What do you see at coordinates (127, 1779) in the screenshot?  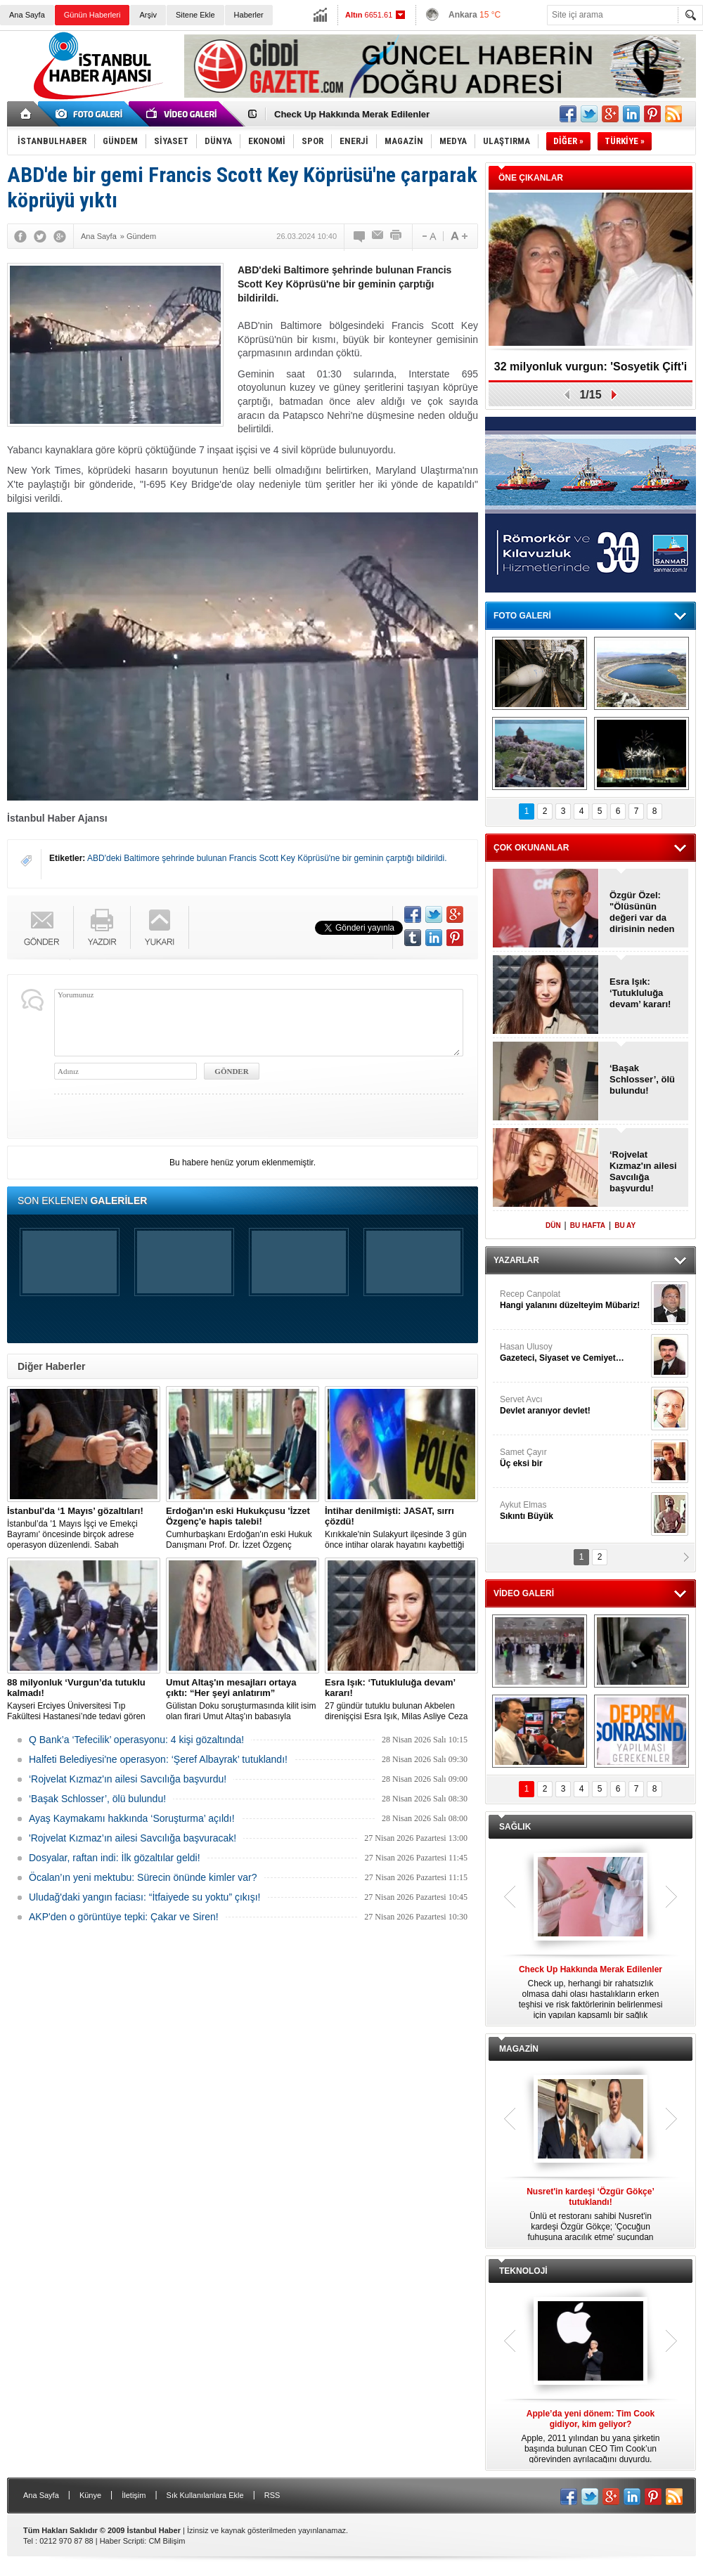 I see `‘Rojvelat Kızmaz'ın ailesi Savcılığa başvurdu!` at bounding box center [127, 1779].